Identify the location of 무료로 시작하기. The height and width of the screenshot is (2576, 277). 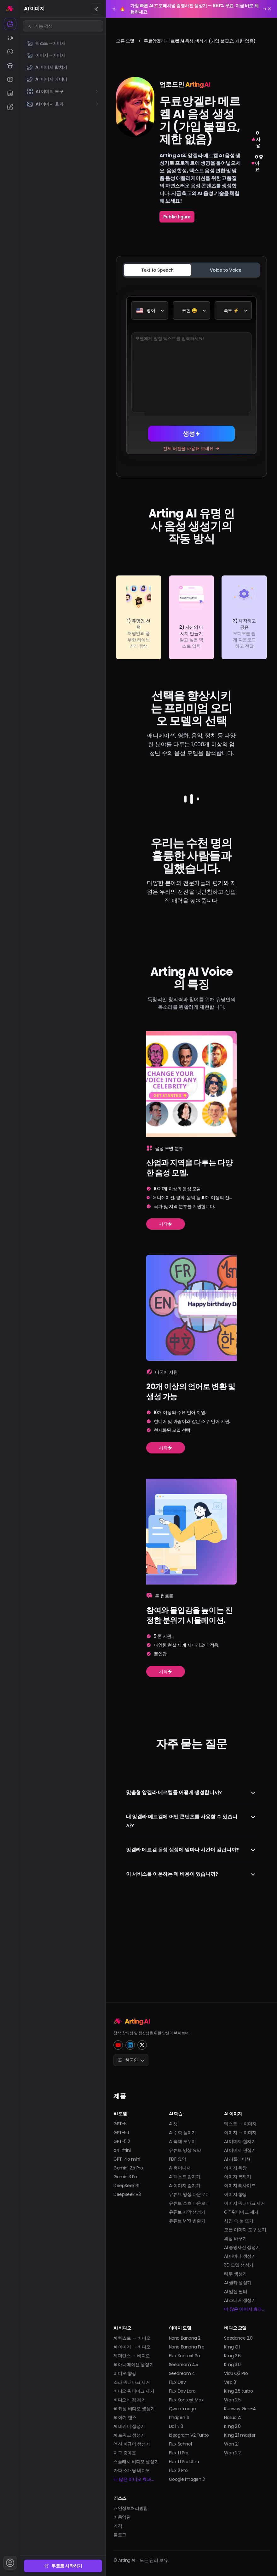
(63, 2566).